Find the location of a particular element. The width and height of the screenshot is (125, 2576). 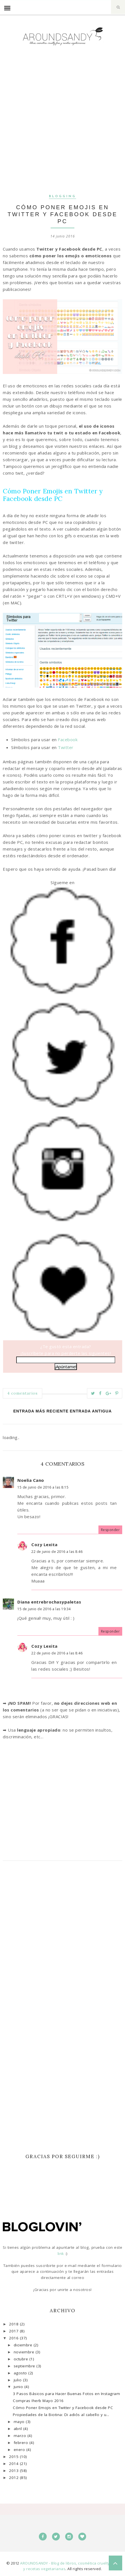

noviembre is located at coordinates (25, 2351).